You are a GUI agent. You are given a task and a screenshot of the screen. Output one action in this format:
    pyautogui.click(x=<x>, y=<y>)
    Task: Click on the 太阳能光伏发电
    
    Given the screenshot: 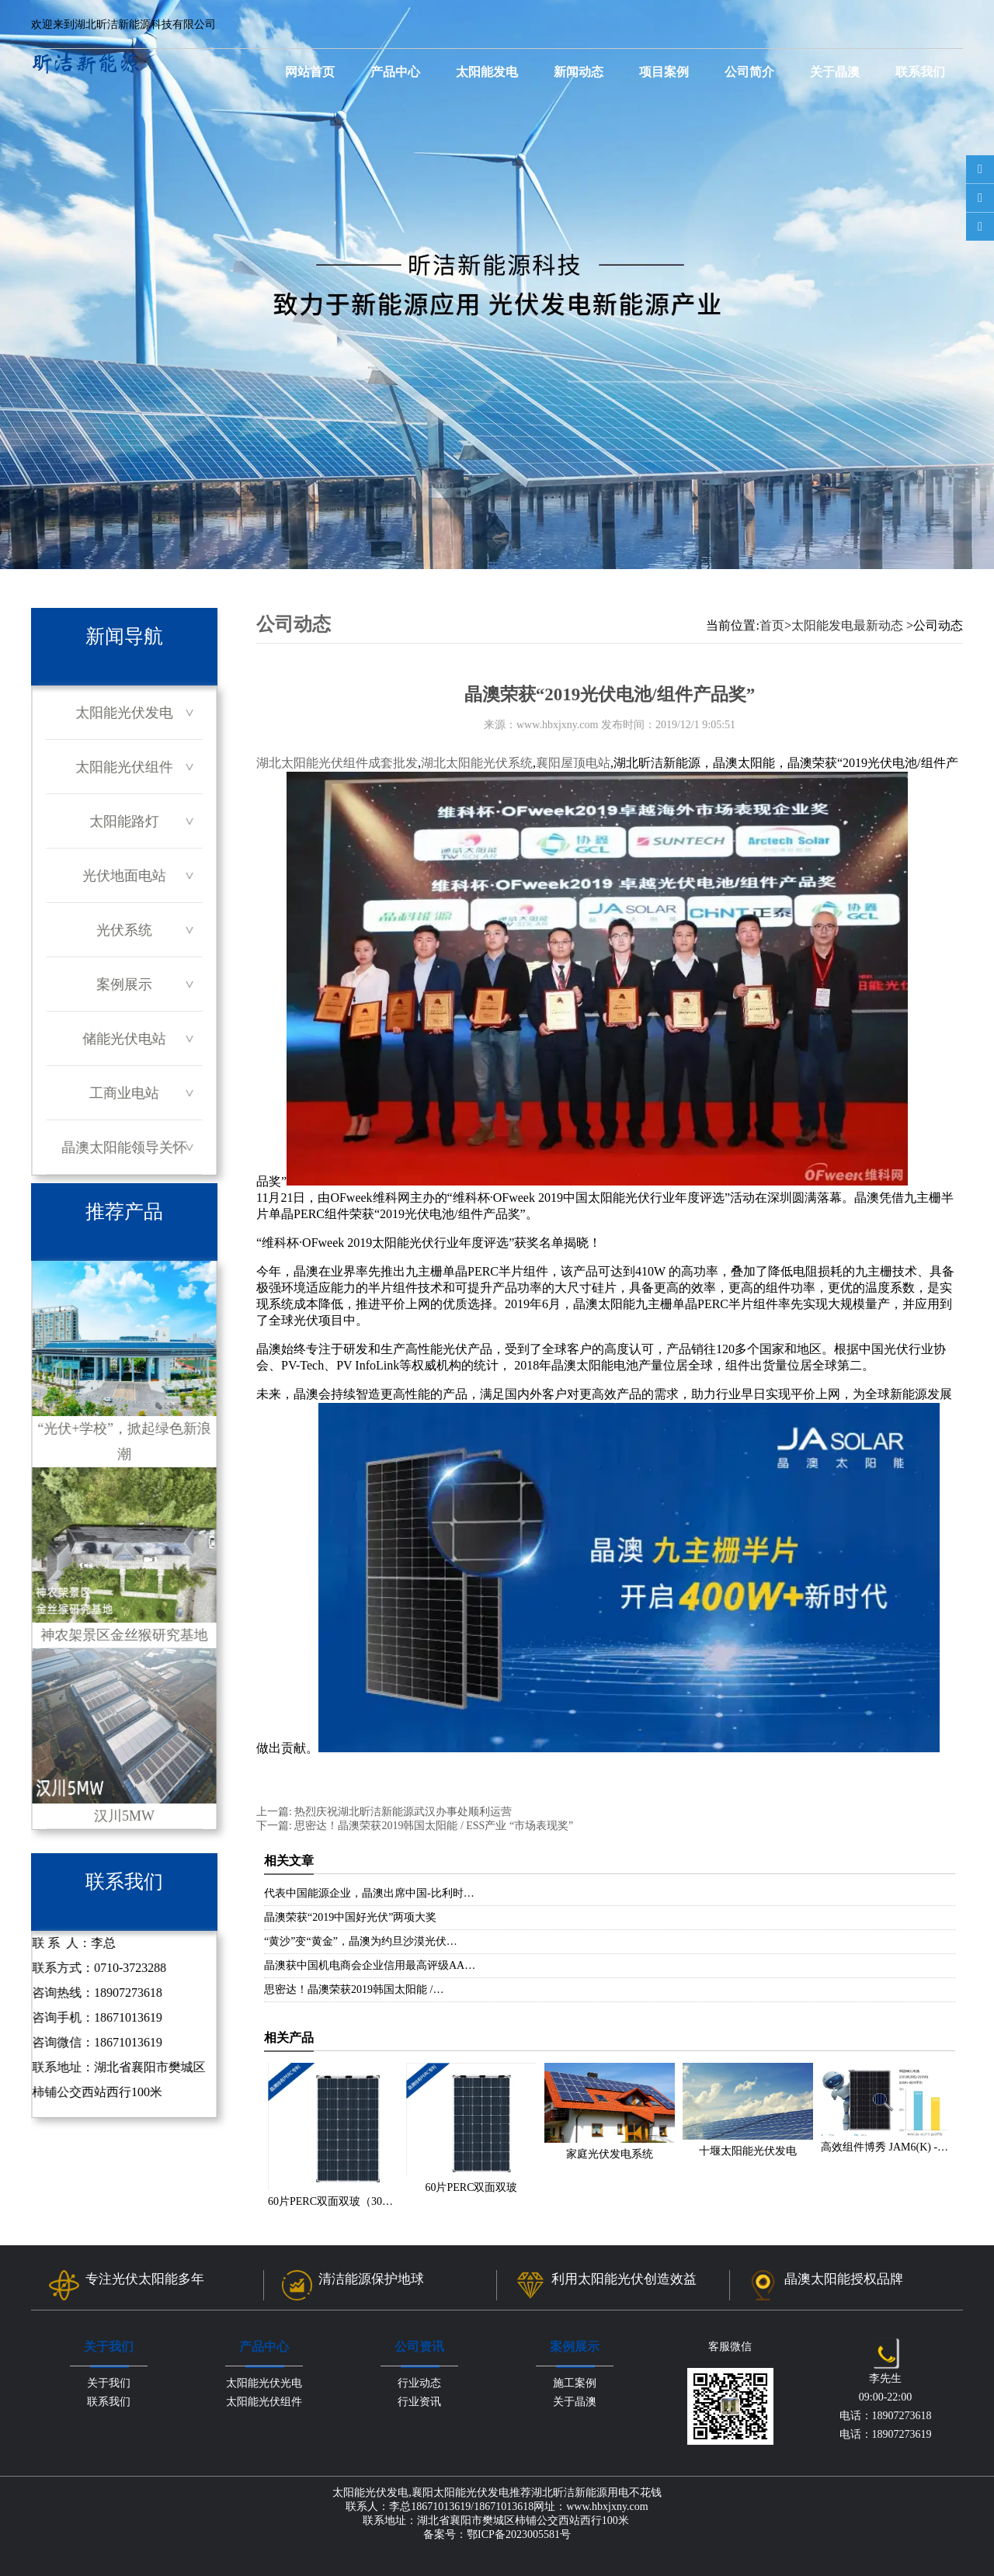 What is the action you would take?
    pyautogui.click(x=124, y=712)
    